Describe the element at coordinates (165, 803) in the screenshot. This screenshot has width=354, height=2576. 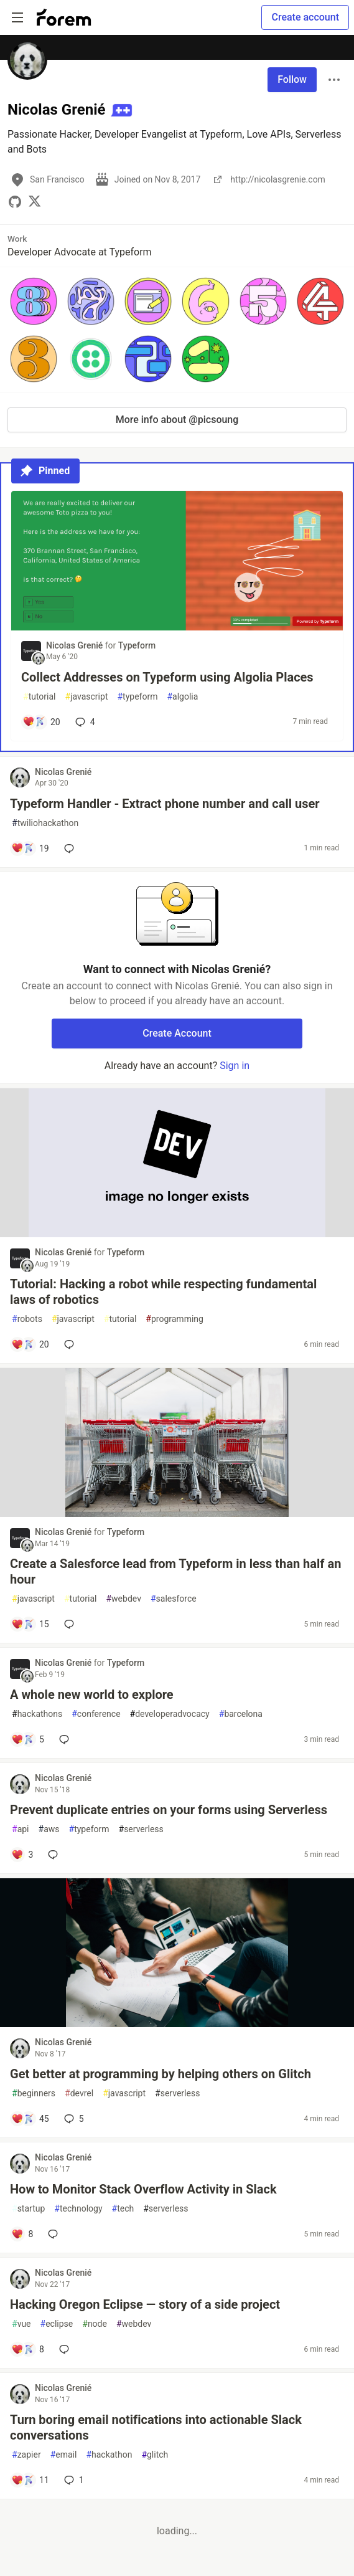
I see `Typeform Handler - Extract phone number and call user` at that location.